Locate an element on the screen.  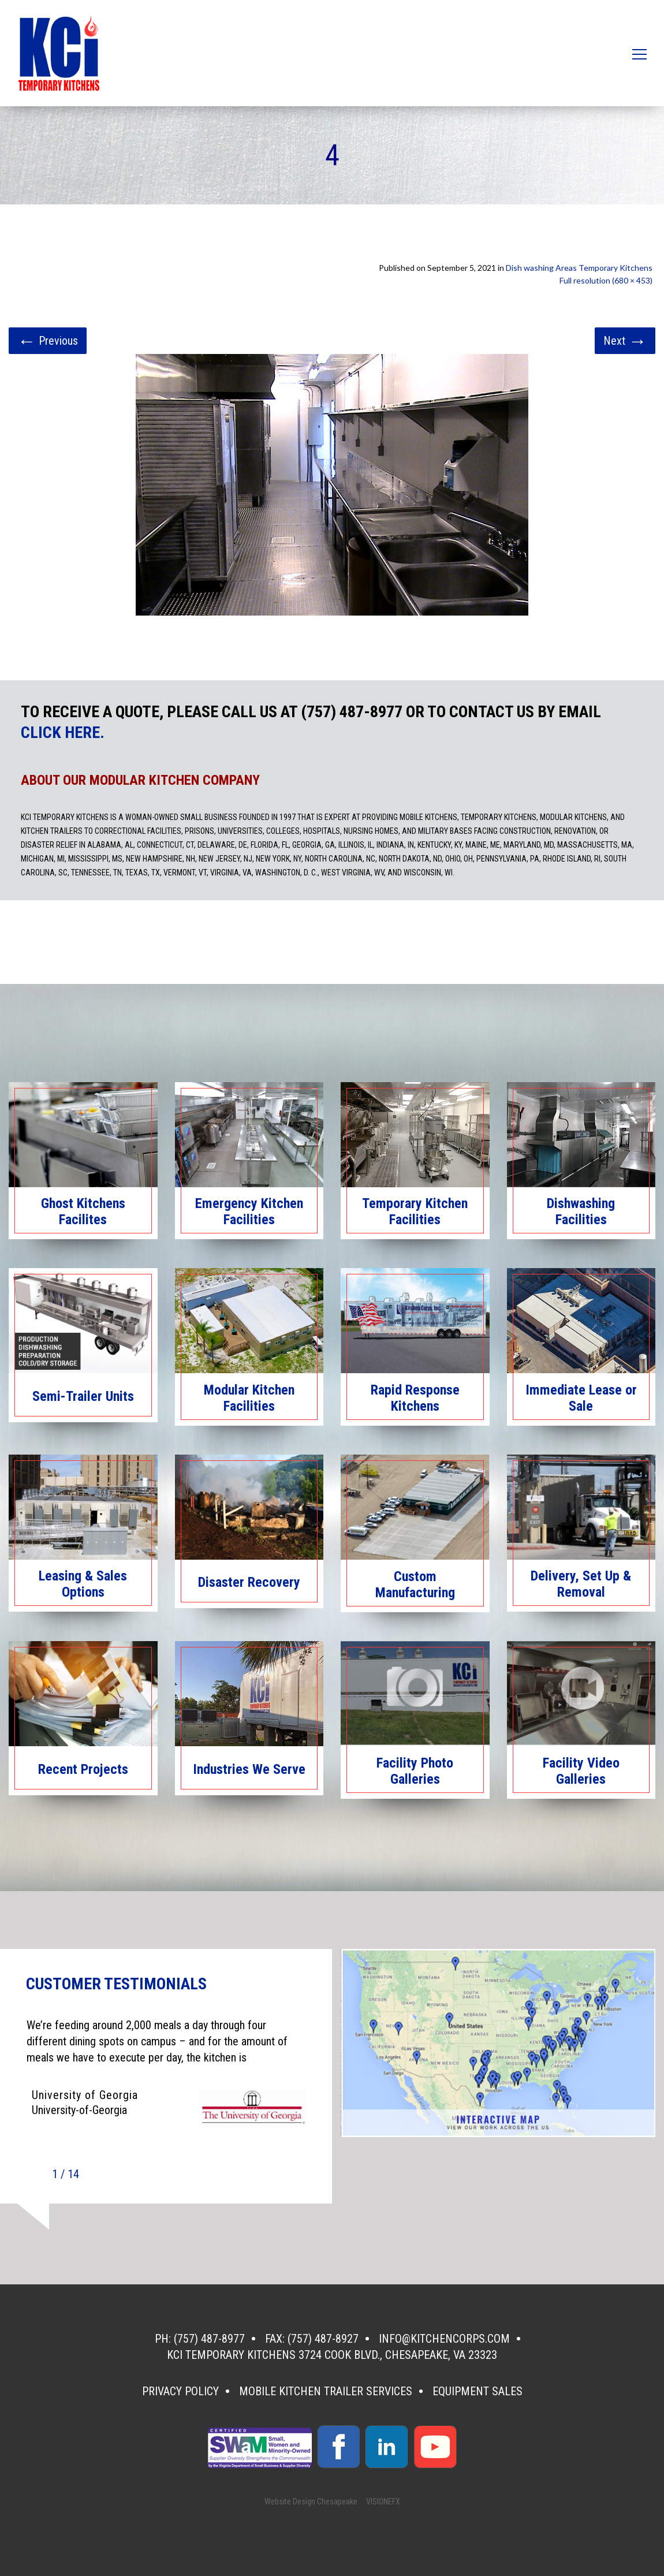
(757) 487-8977 is located at coordinates (209, 2339).